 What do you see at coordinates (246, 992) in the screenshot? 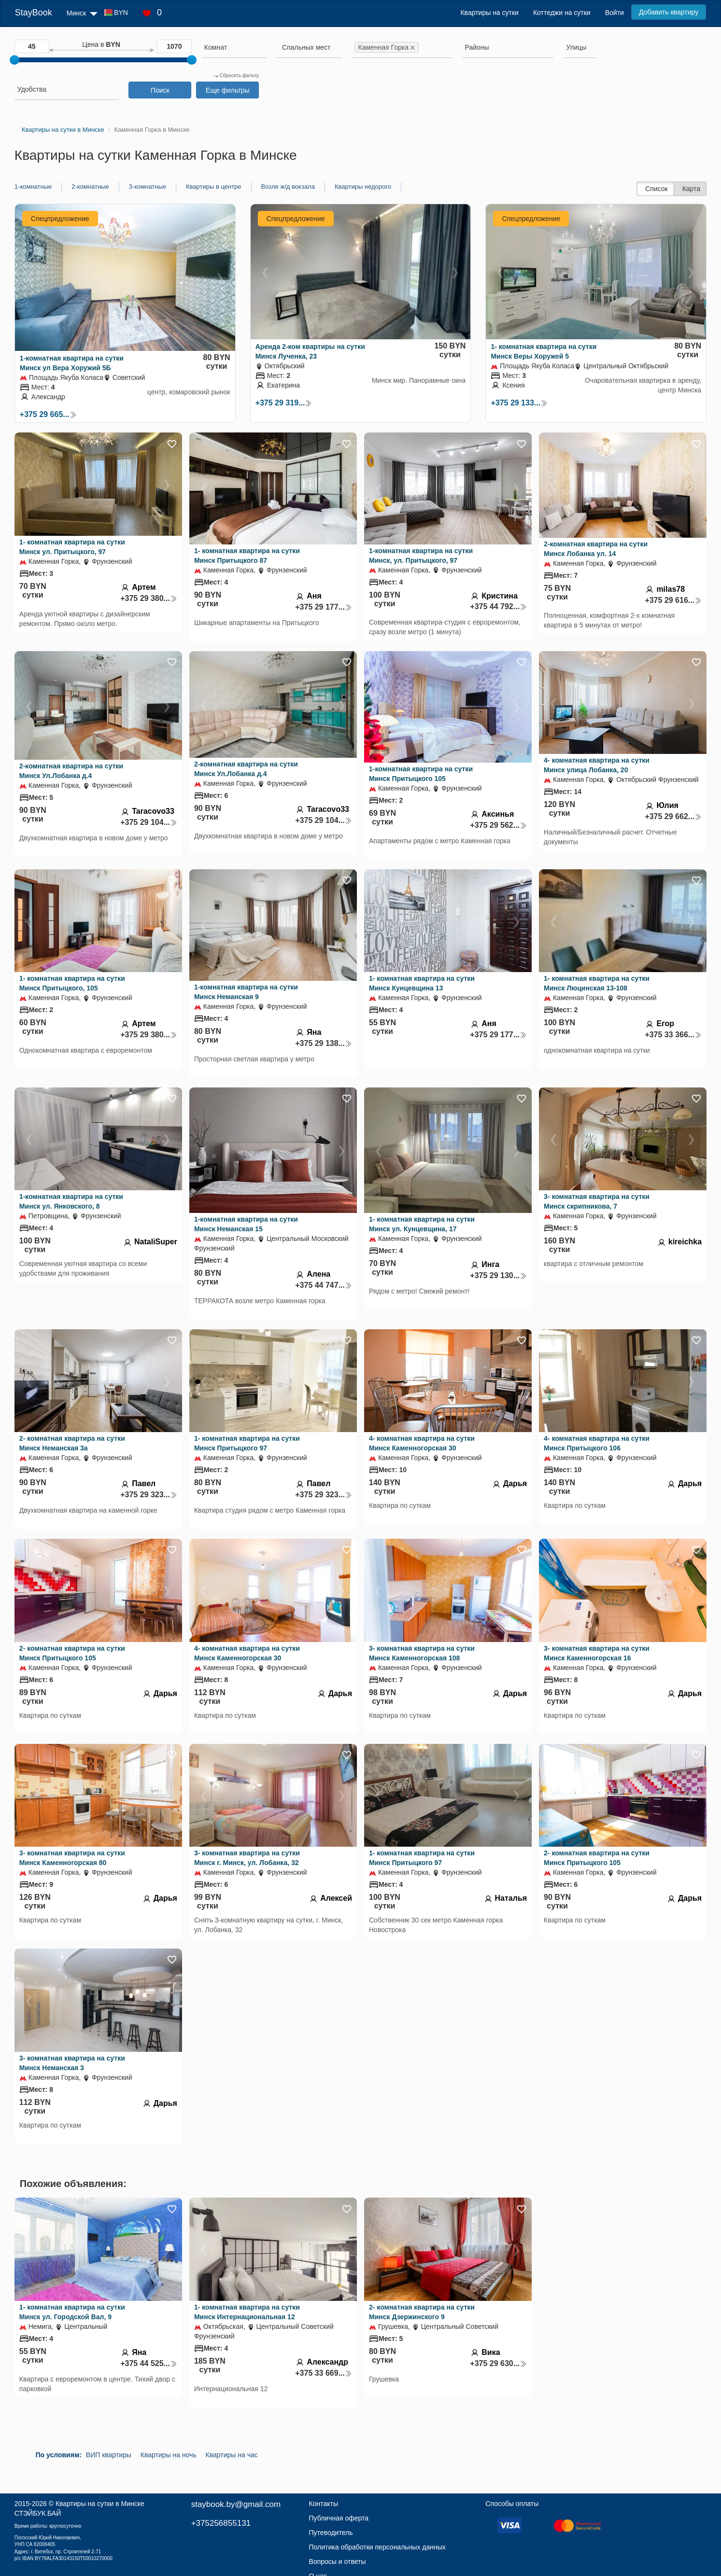
I see `1-комнатная квартира на сутки Минск Неманская 9` at bounding box center [246, 992].